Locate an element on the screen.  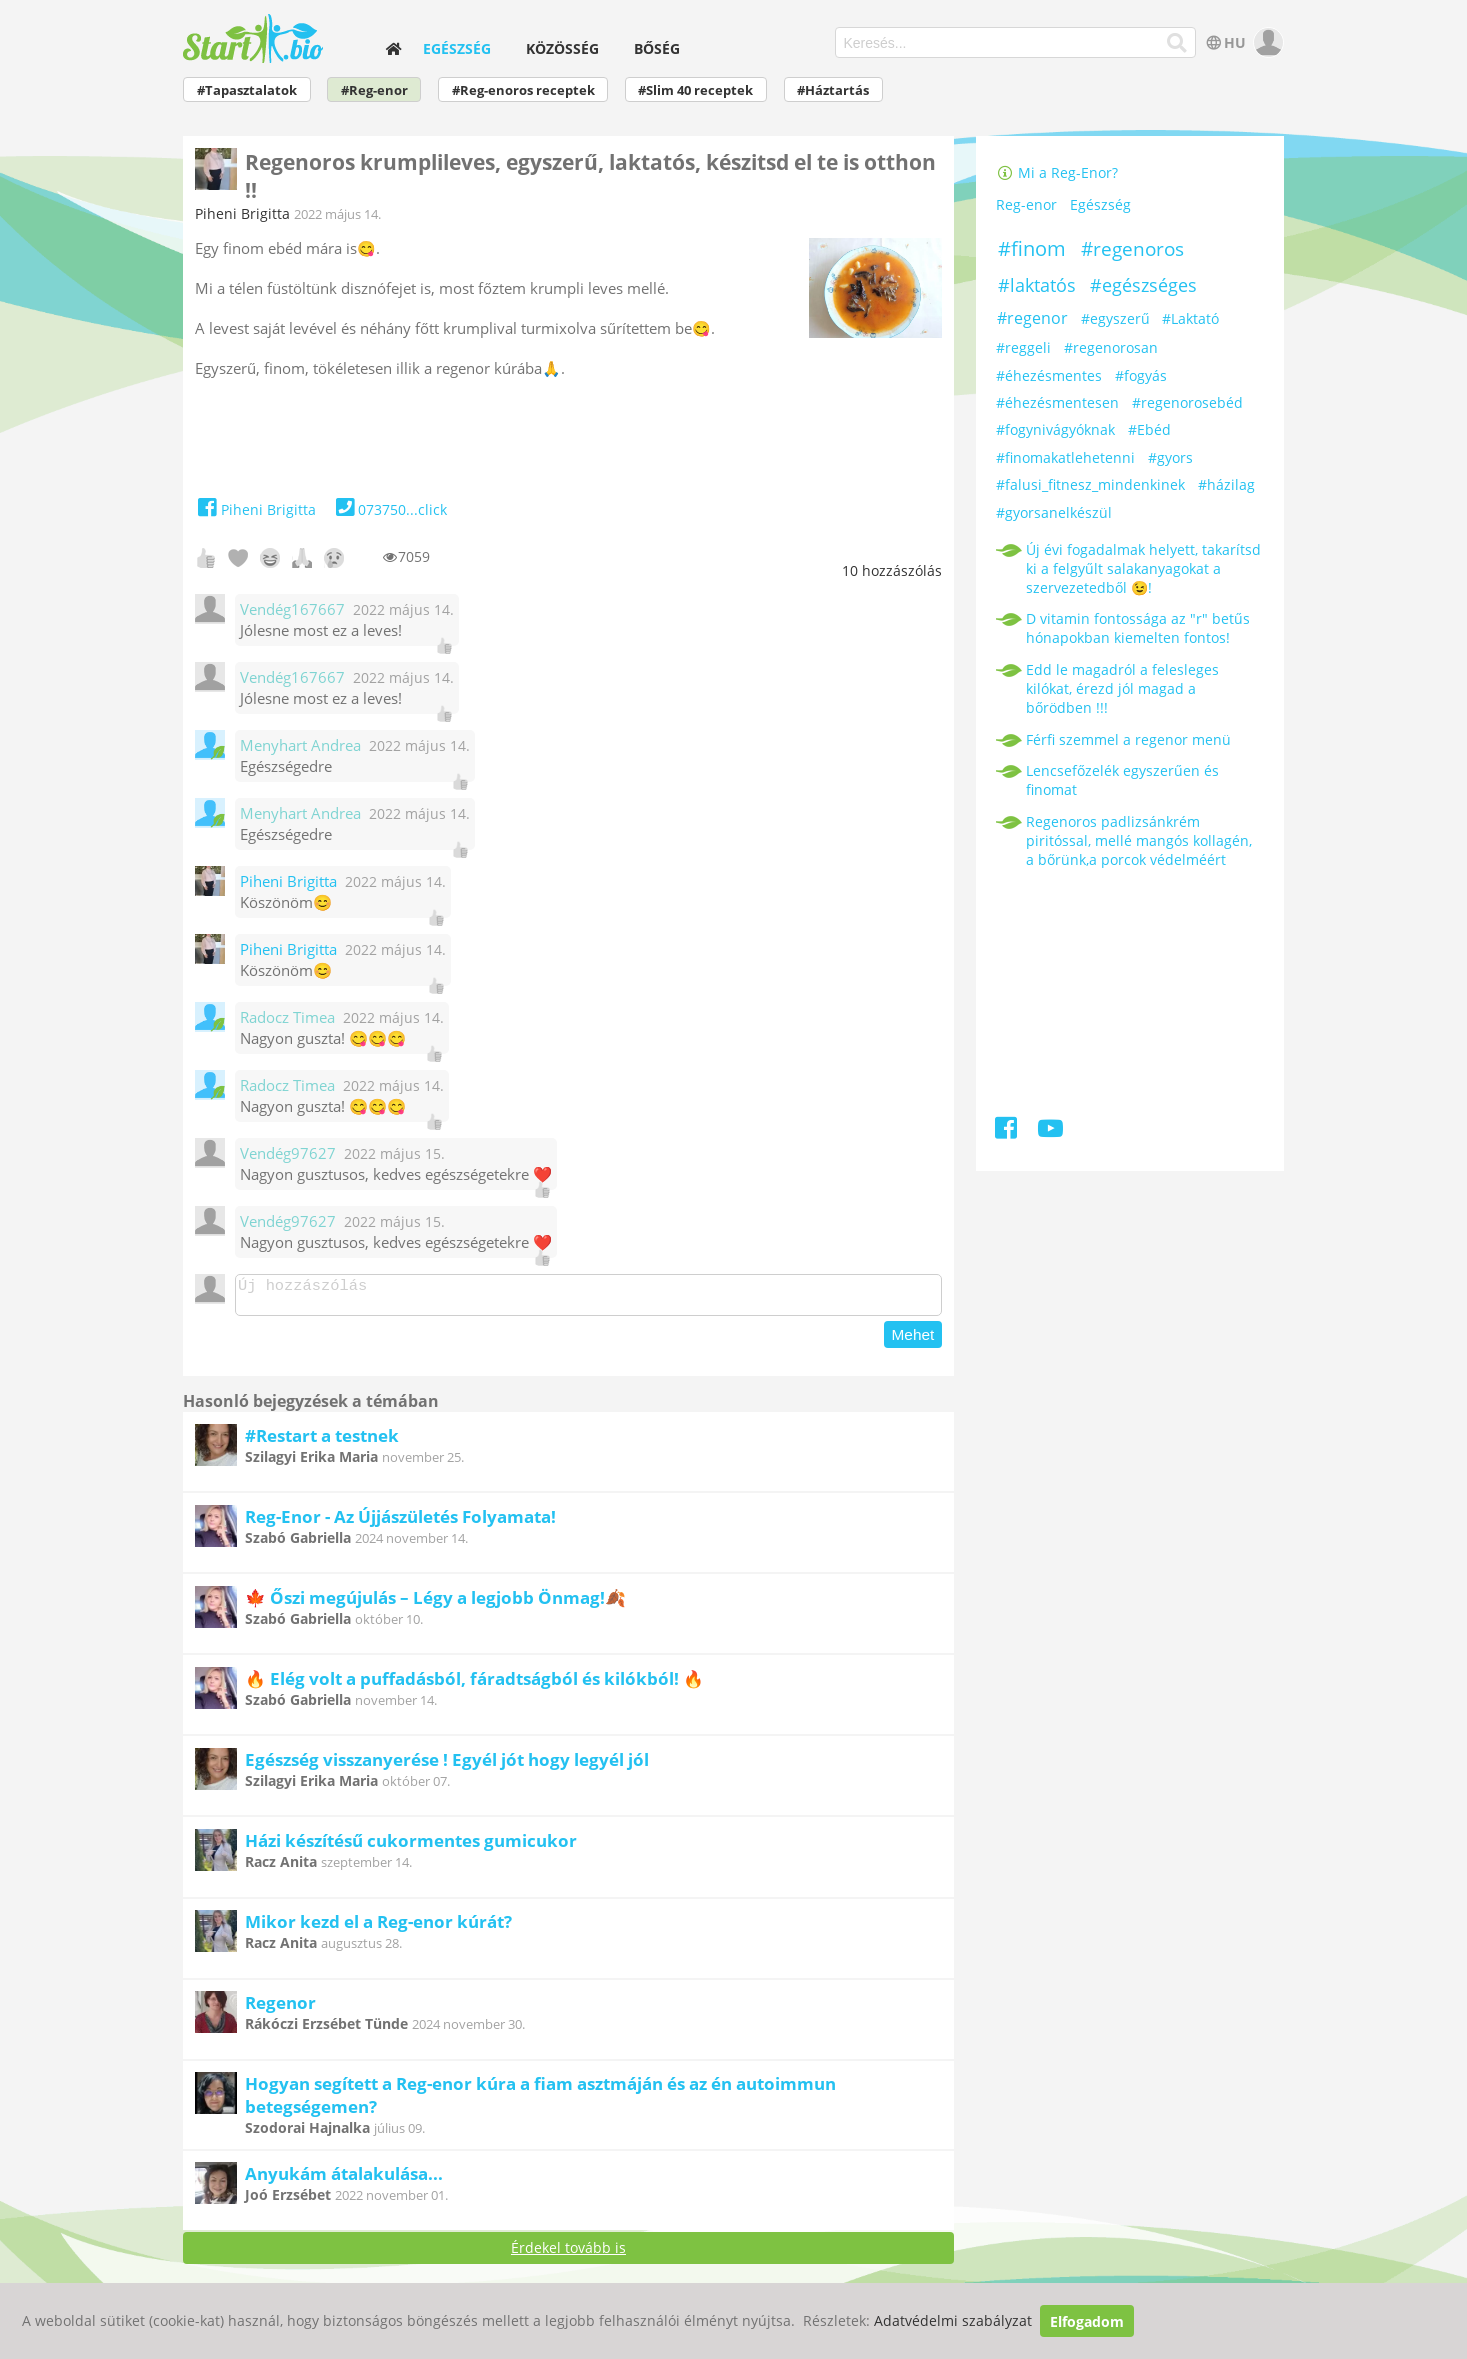
#Restart a testnek is located at coordinates (322, 1441).